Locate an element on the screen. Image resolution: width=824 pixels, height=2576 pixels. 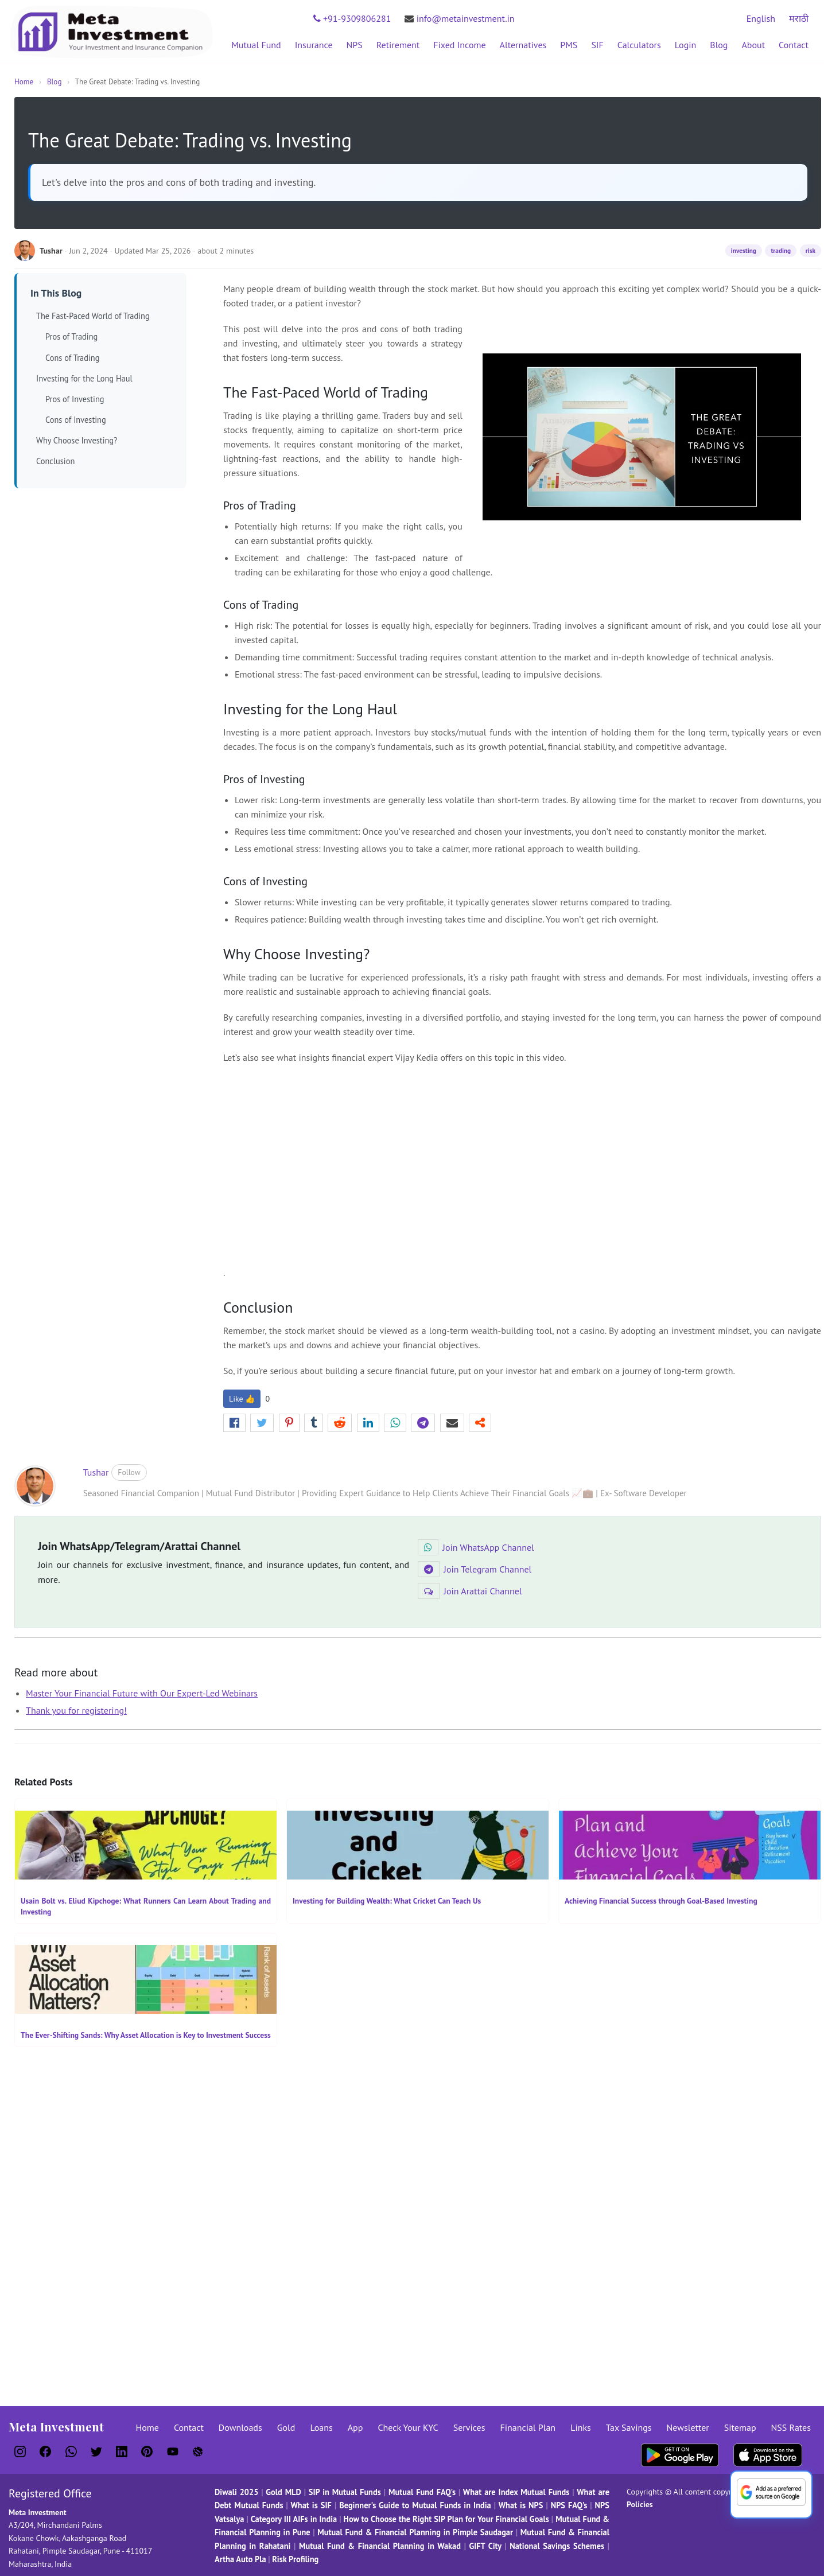
NPS FAQ's is located at coordinates (569, 2505).